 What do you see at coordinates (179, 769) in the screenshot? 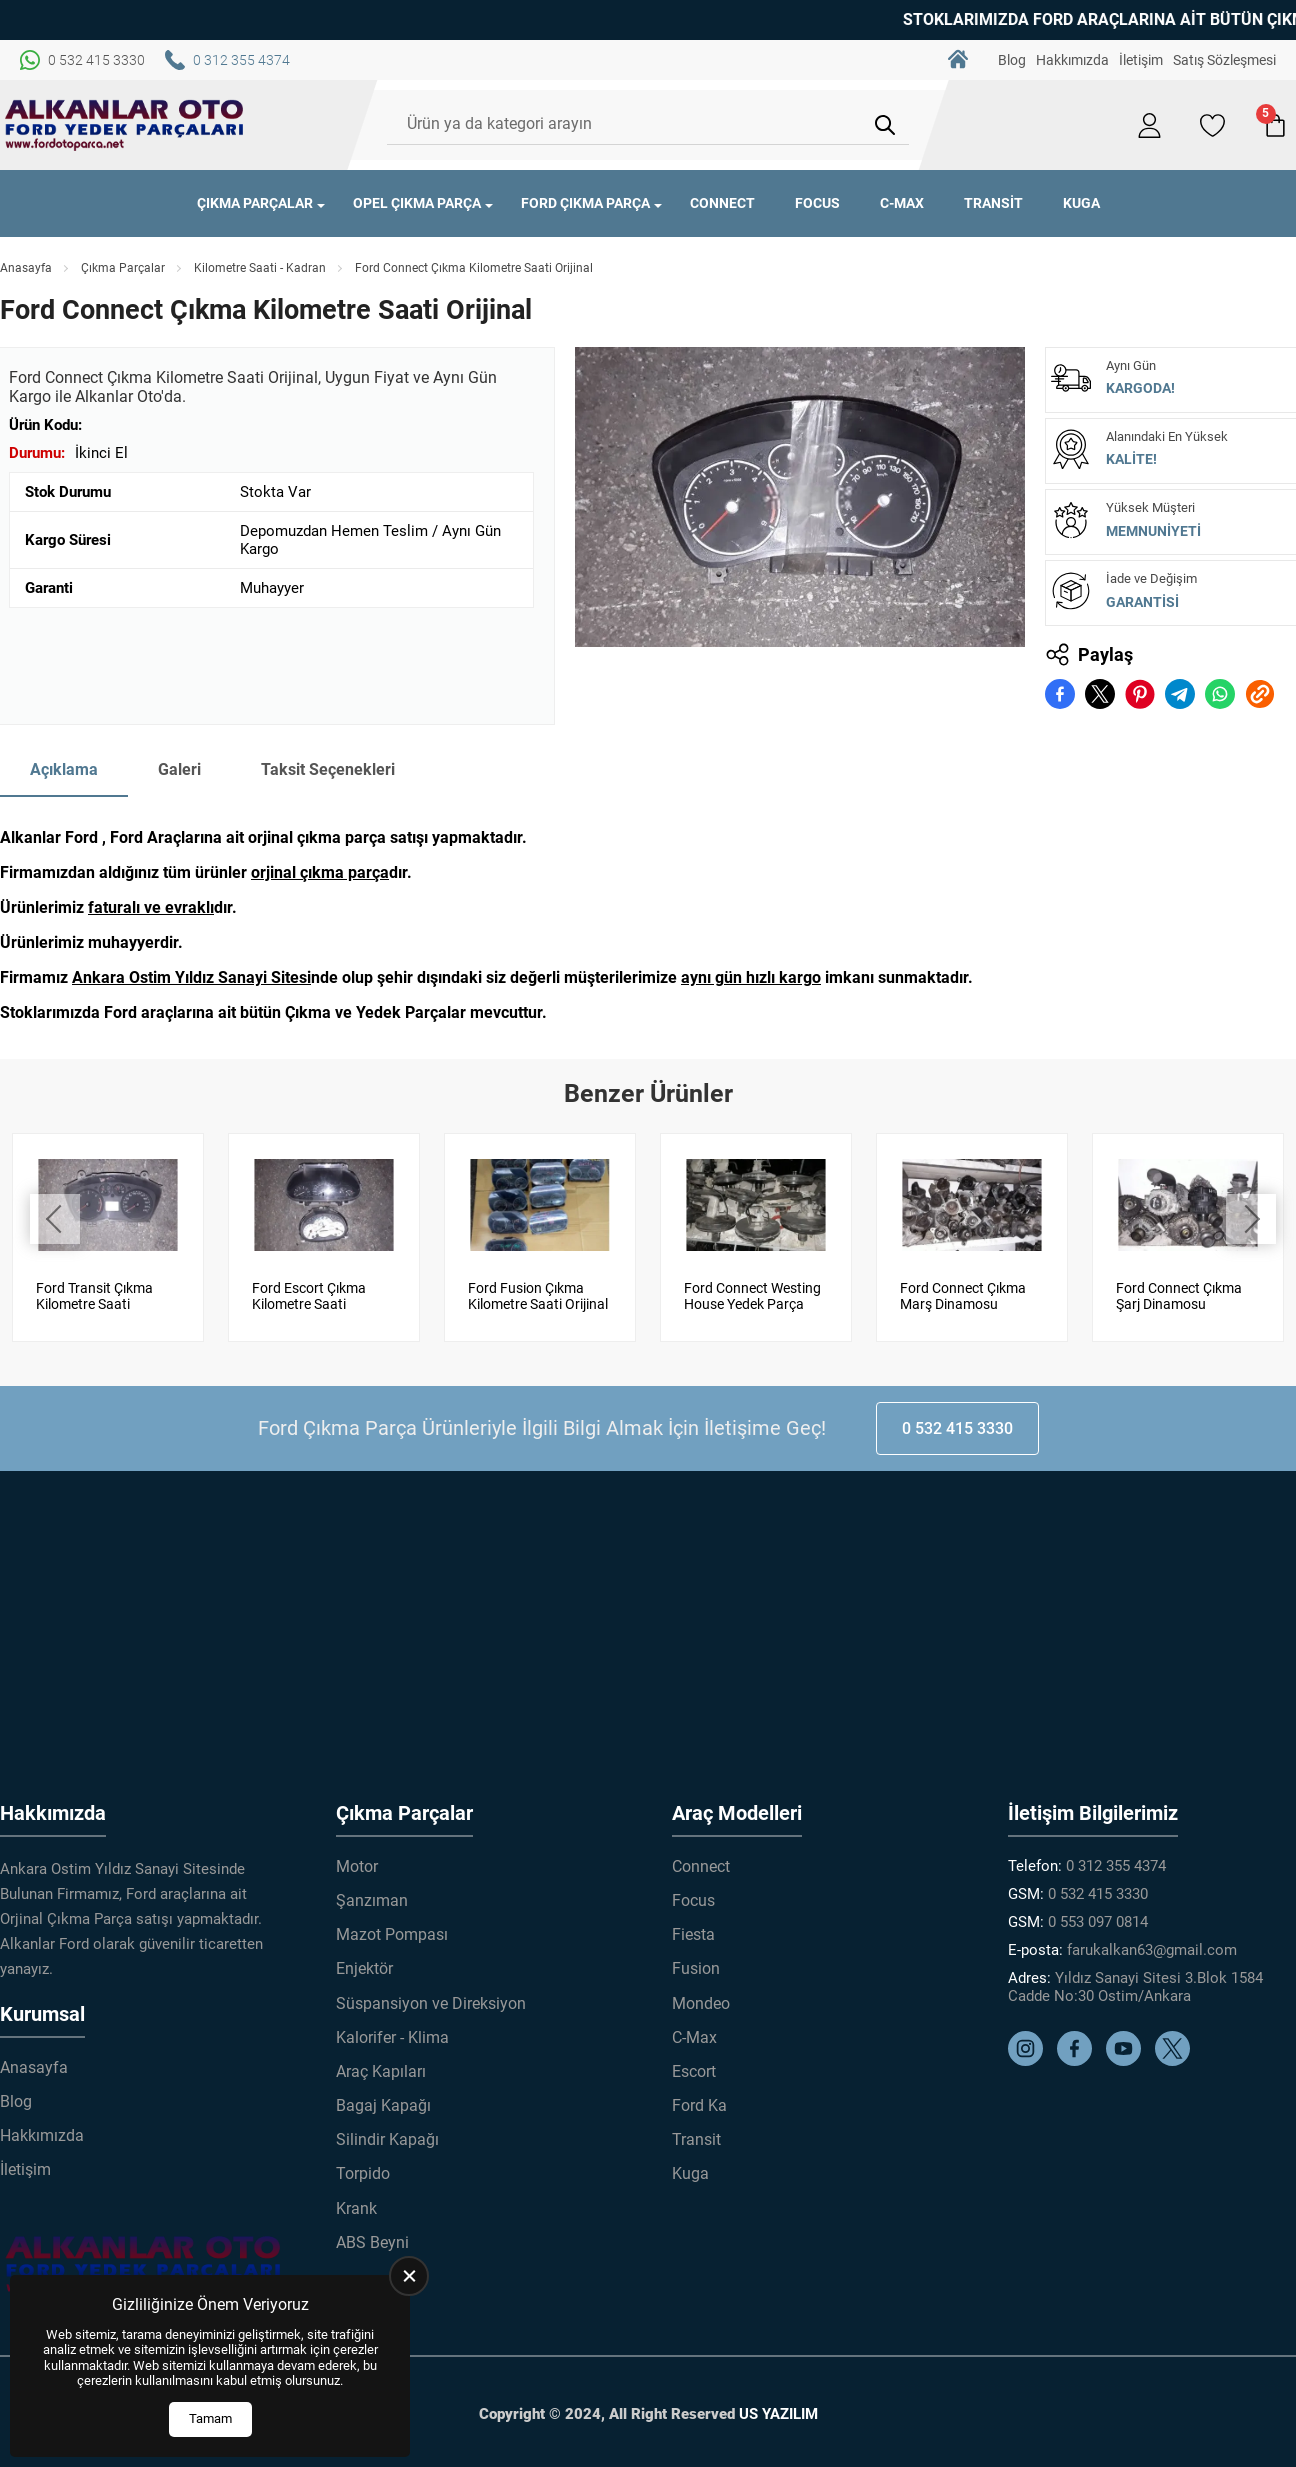
I see `Galeri` at bounding box center [179, 769].